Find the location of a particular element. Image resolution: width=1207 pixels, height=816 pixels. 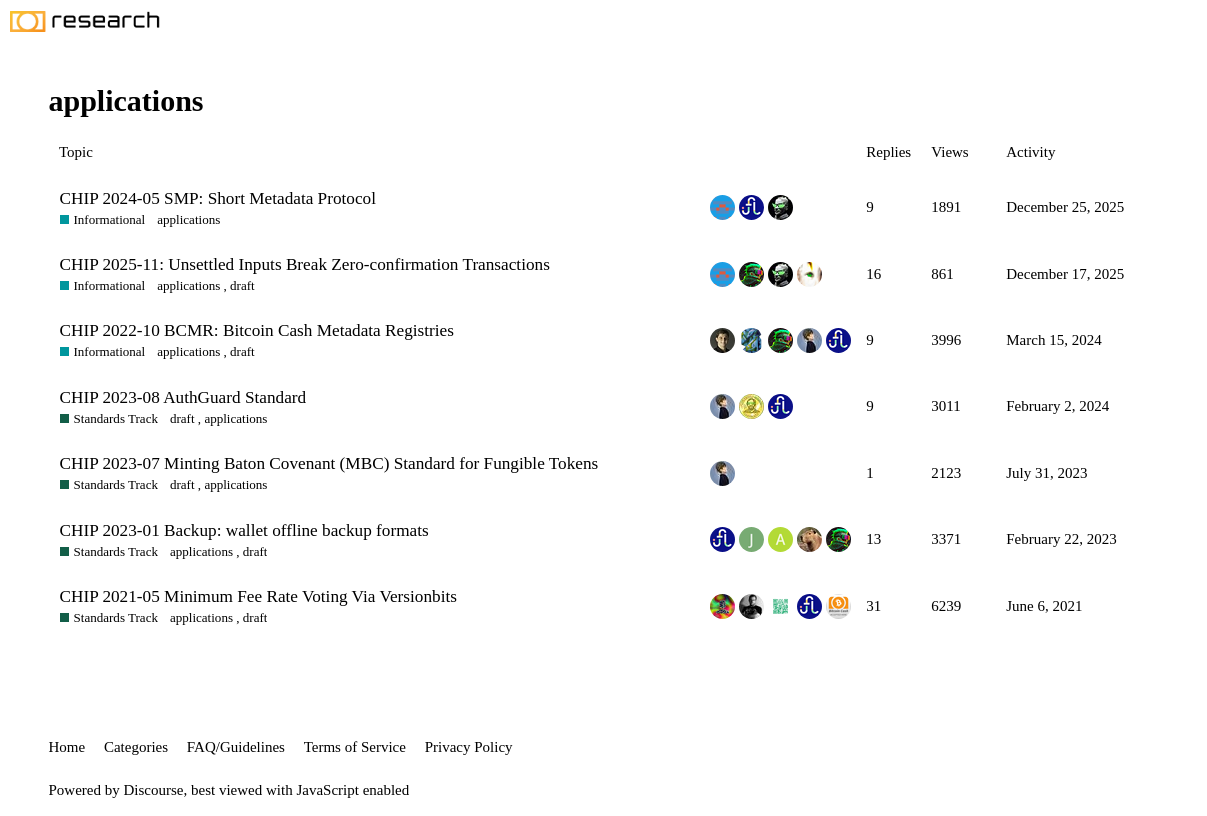

Home is located at coordinates (67, 747).